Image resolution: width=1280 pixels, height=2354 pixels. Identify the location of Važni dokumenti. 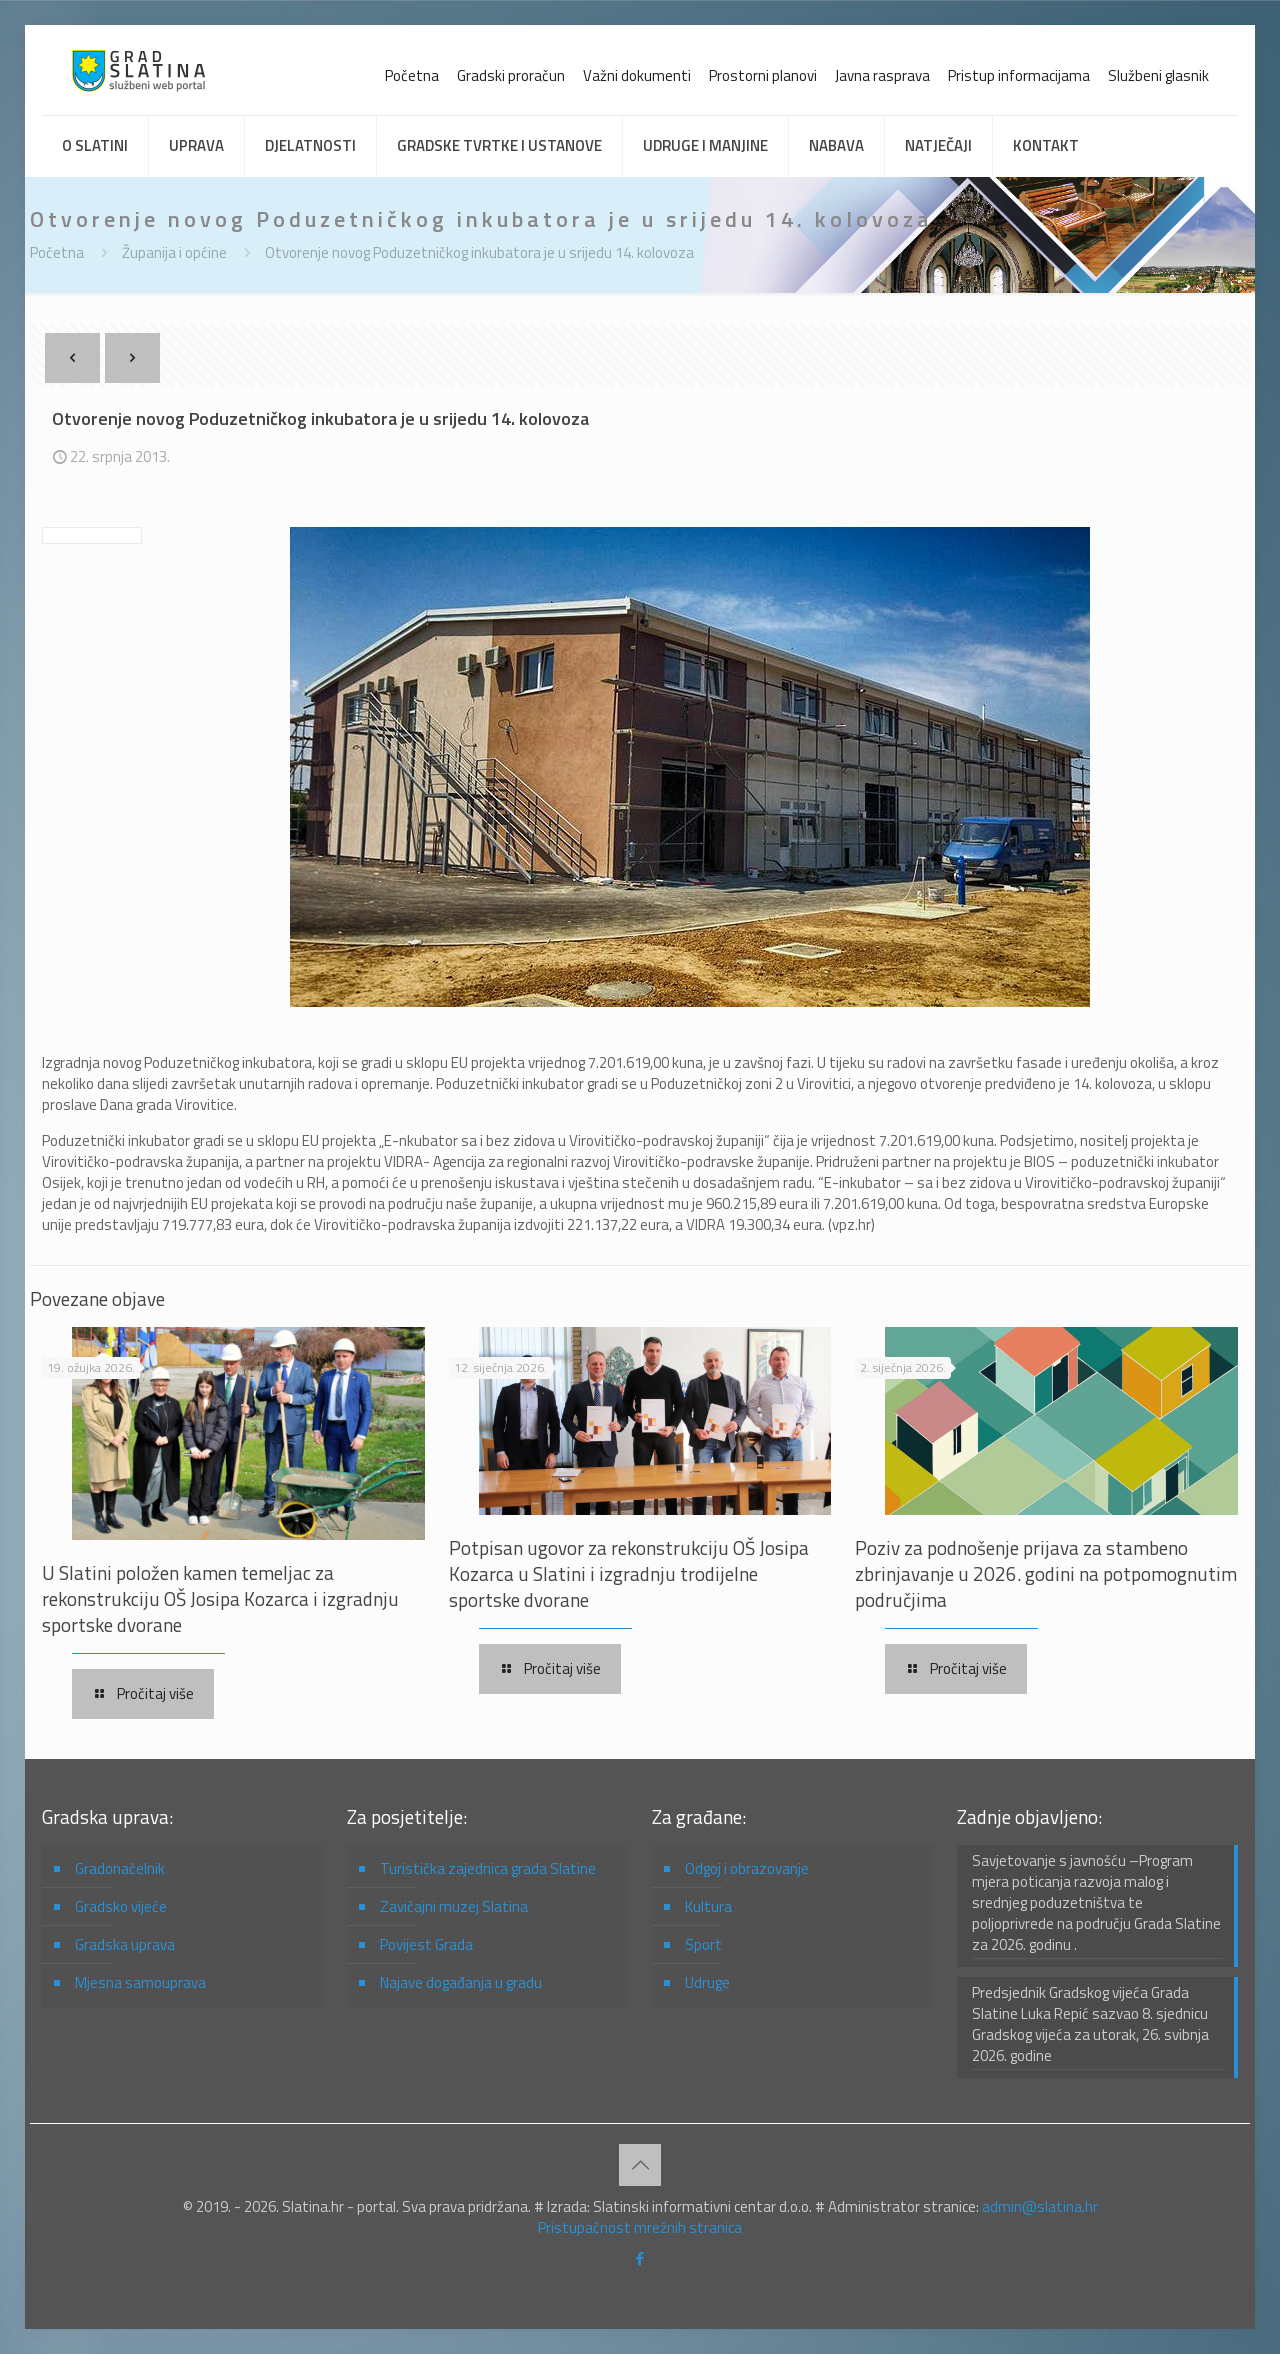
(637, 75).